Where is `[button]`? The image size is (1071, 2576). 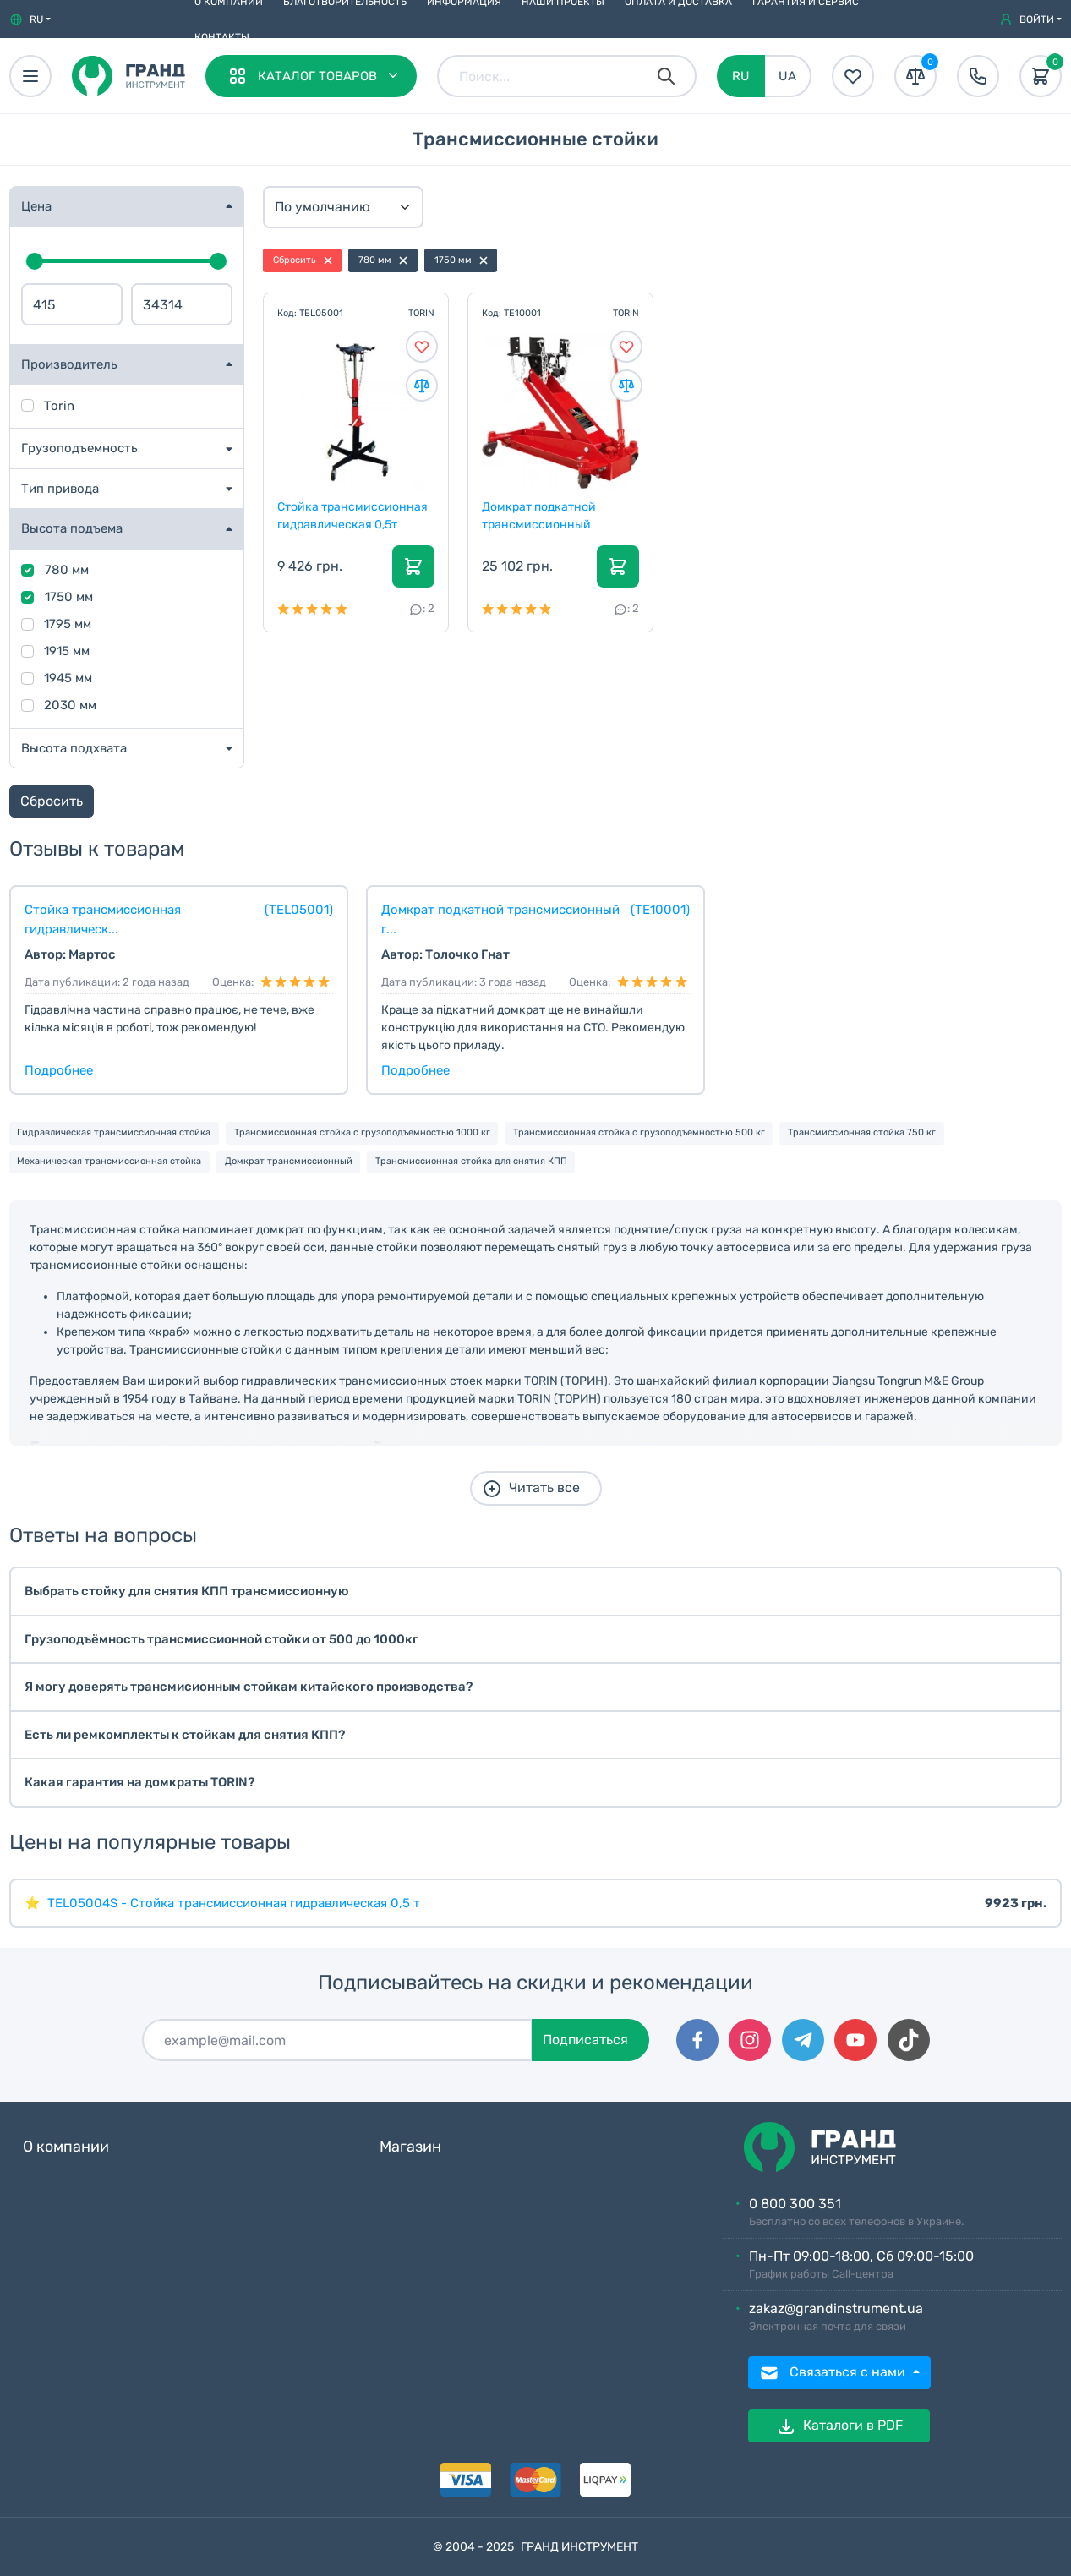 [button] is located at coordinates (30, 19).